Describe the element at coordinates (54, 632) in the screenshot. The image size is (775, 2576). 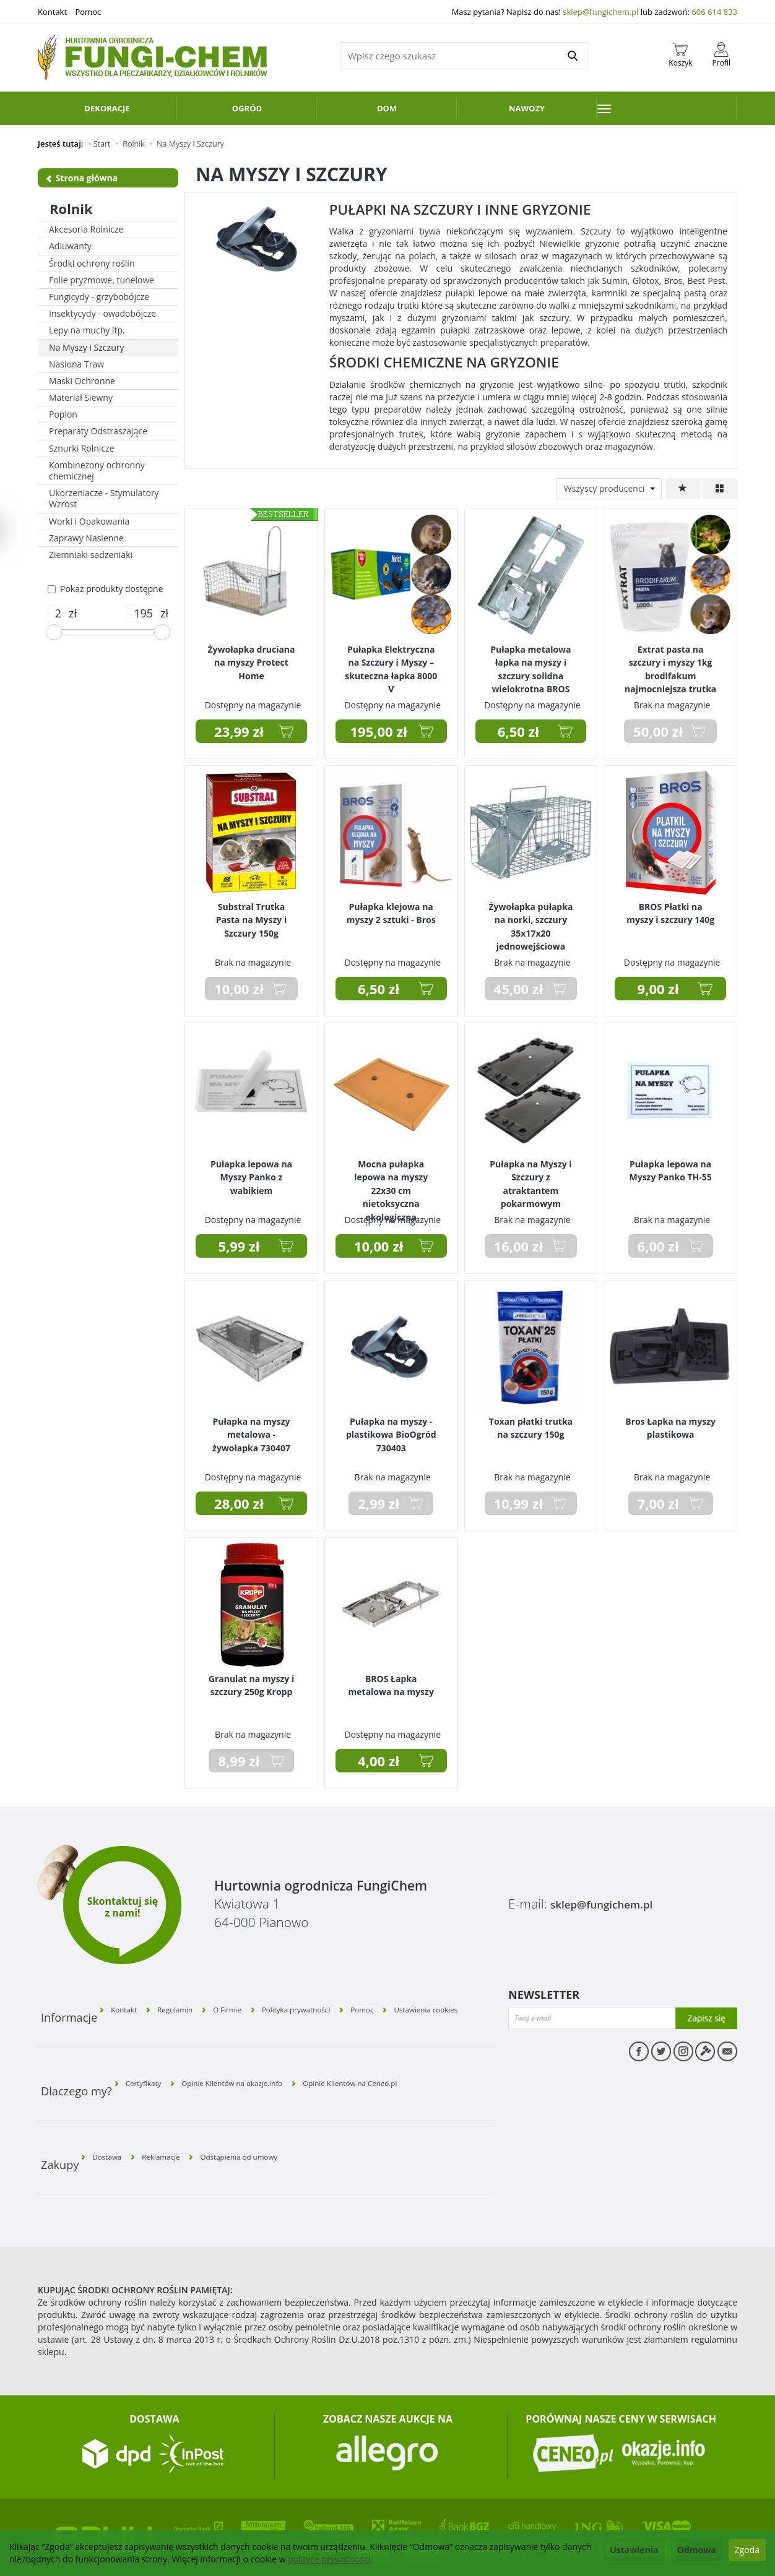
I see `[slider]` at that location.